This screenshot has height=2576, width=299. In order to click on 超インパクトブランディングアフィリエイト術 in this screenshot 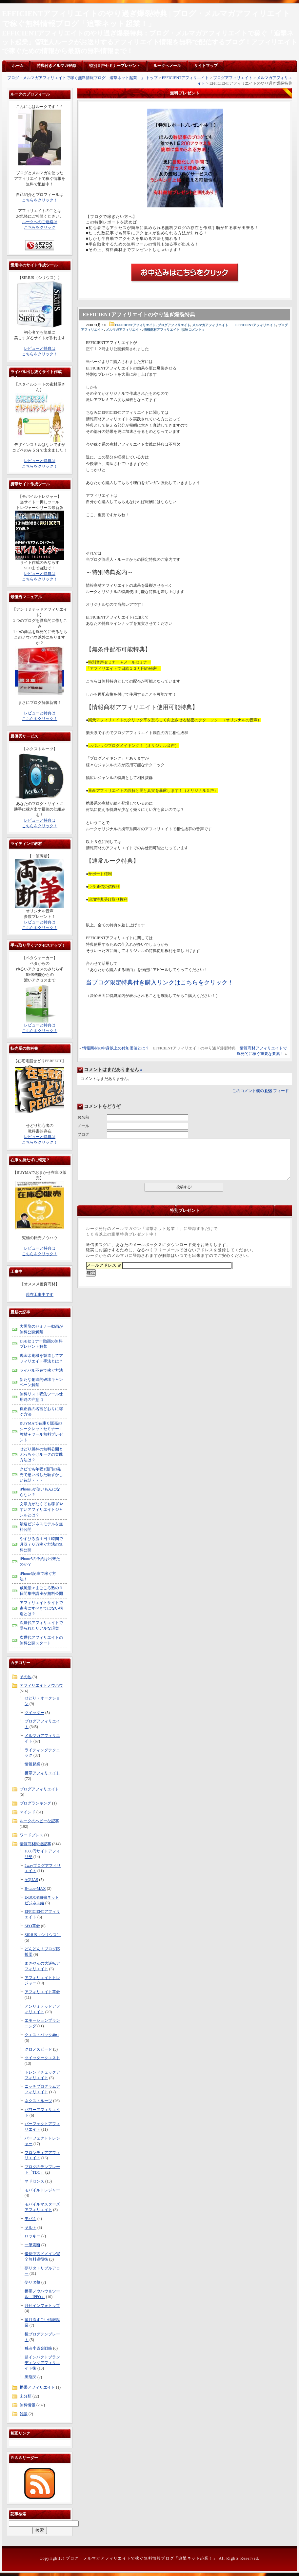, I will do `click(42, 2363)`.